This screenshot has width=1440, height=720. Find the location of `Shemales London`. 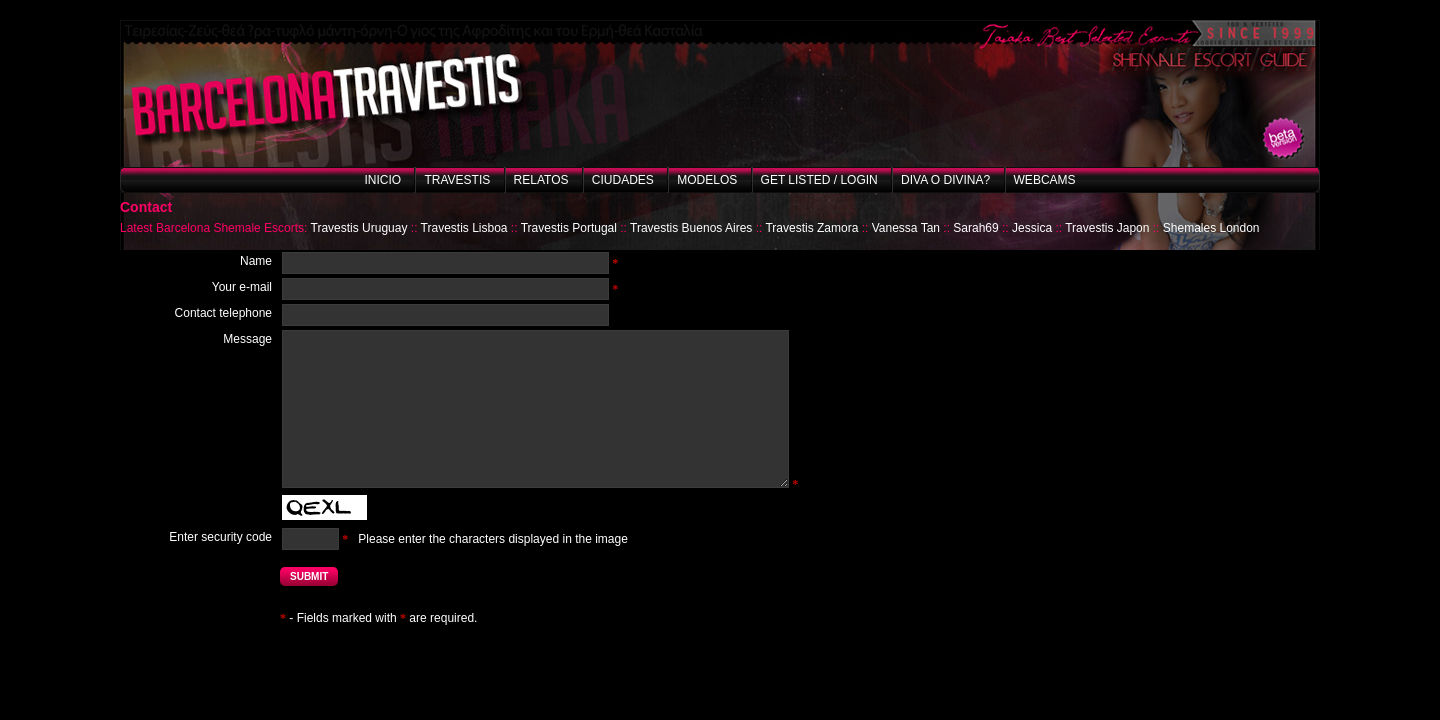

Shemales London is located at coordinates (1211, 228).